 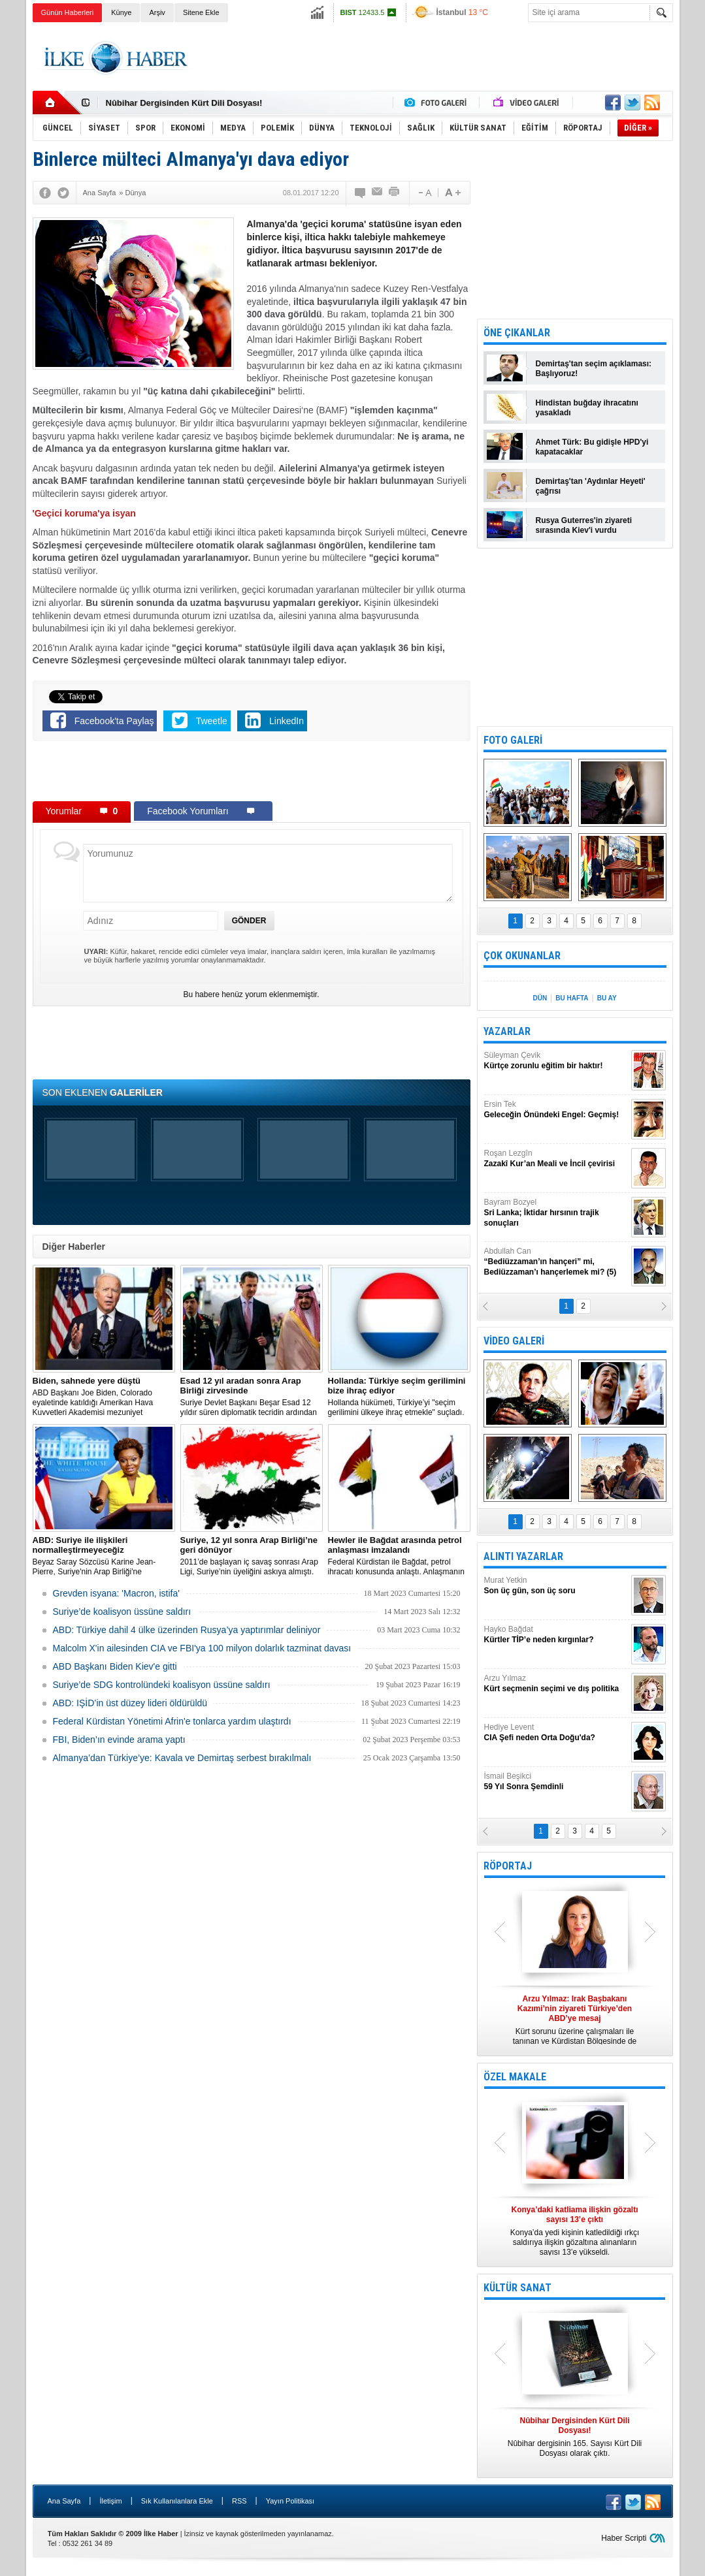 I want to click on Abdullah Can, so click(x=556, y=1262).